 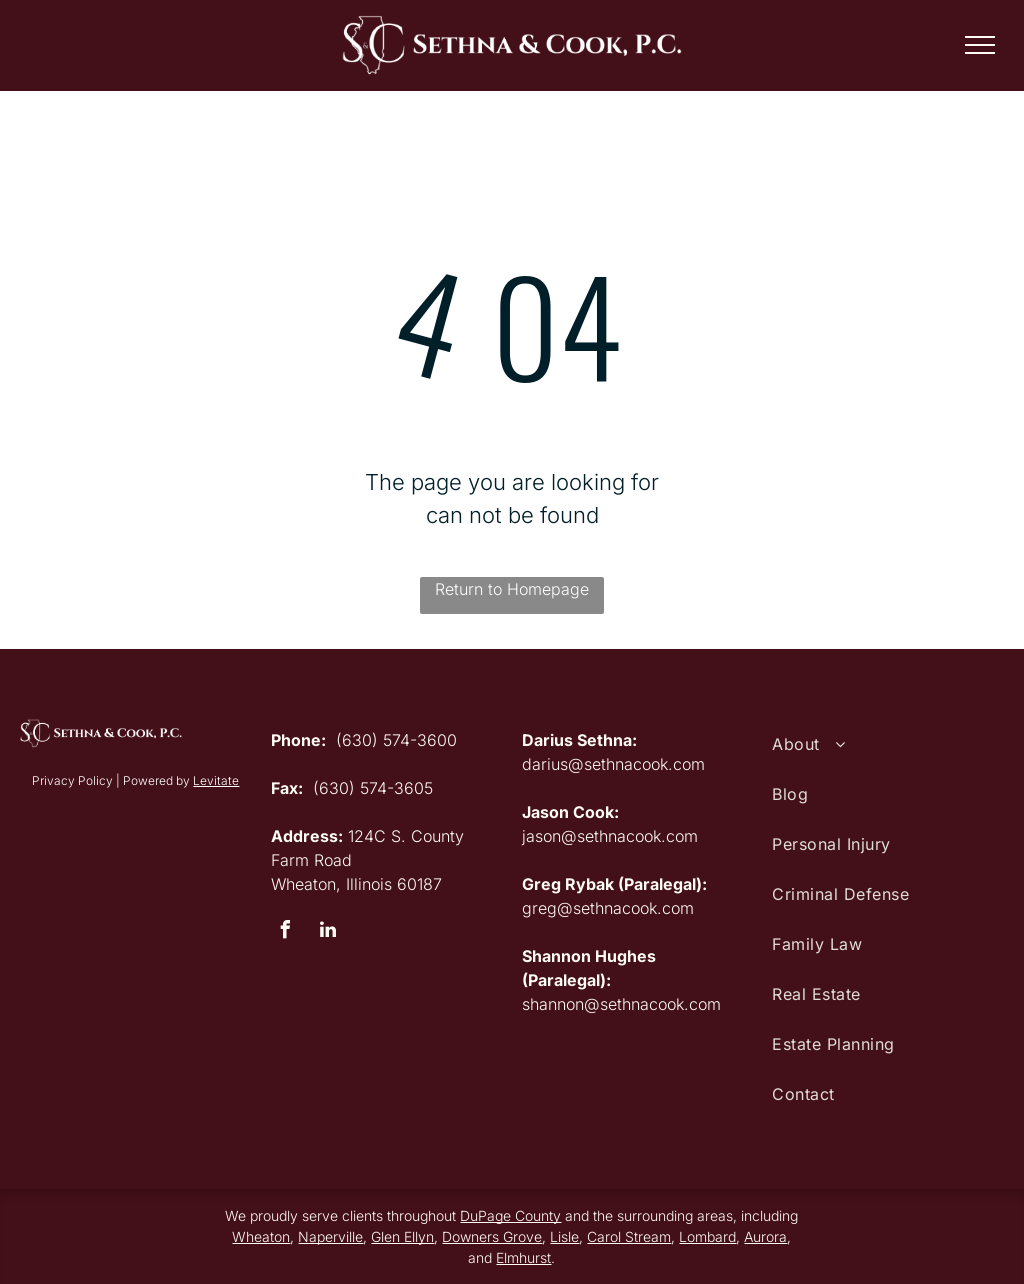 What do you see at coordinates (613, 764) in the screenshot?
I see `darius@sethnacook.com` at bounding box center [613, 764].